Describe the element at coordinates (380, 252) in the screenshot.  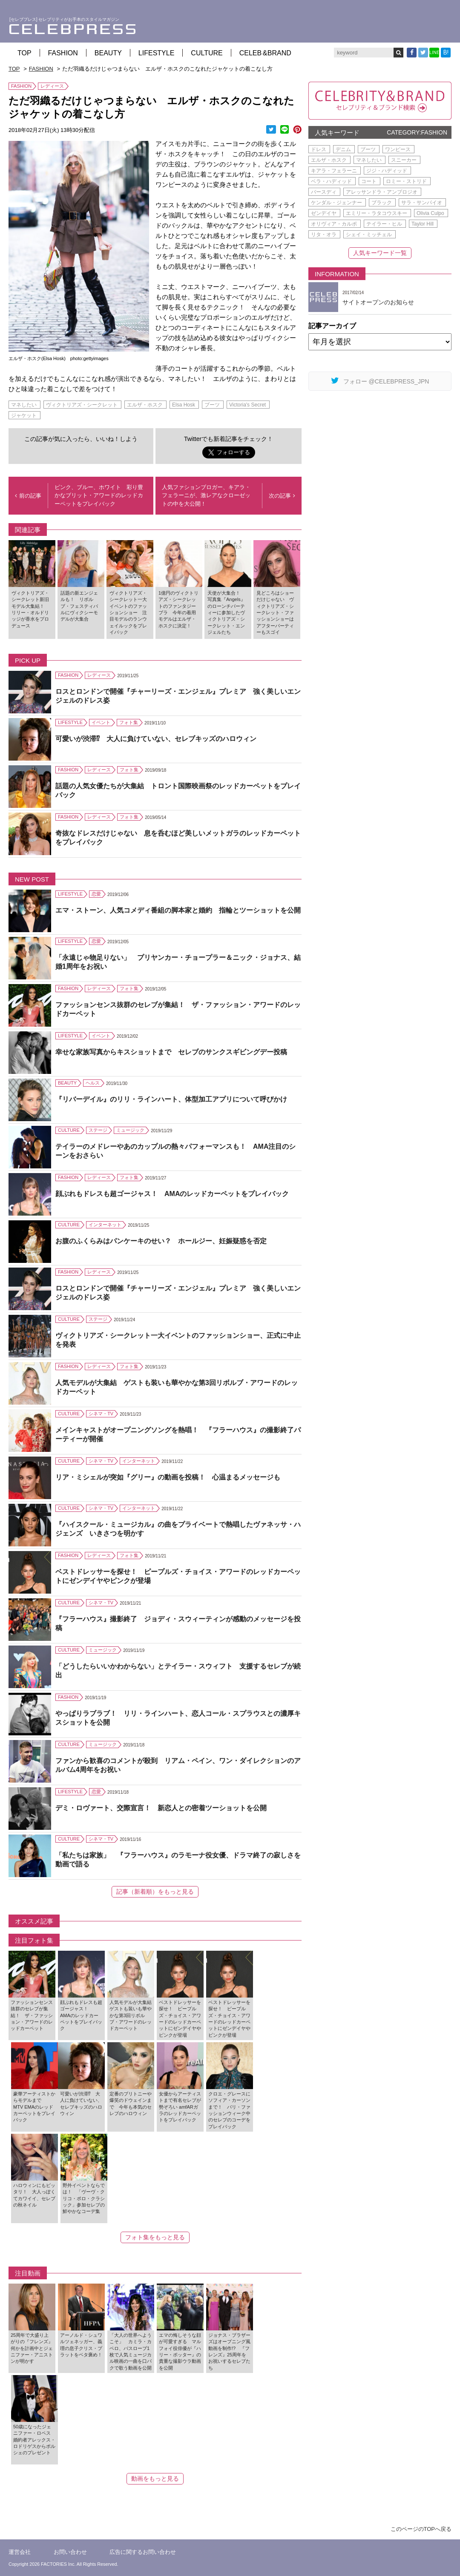
I see `人気キーワード一覧` at that location.